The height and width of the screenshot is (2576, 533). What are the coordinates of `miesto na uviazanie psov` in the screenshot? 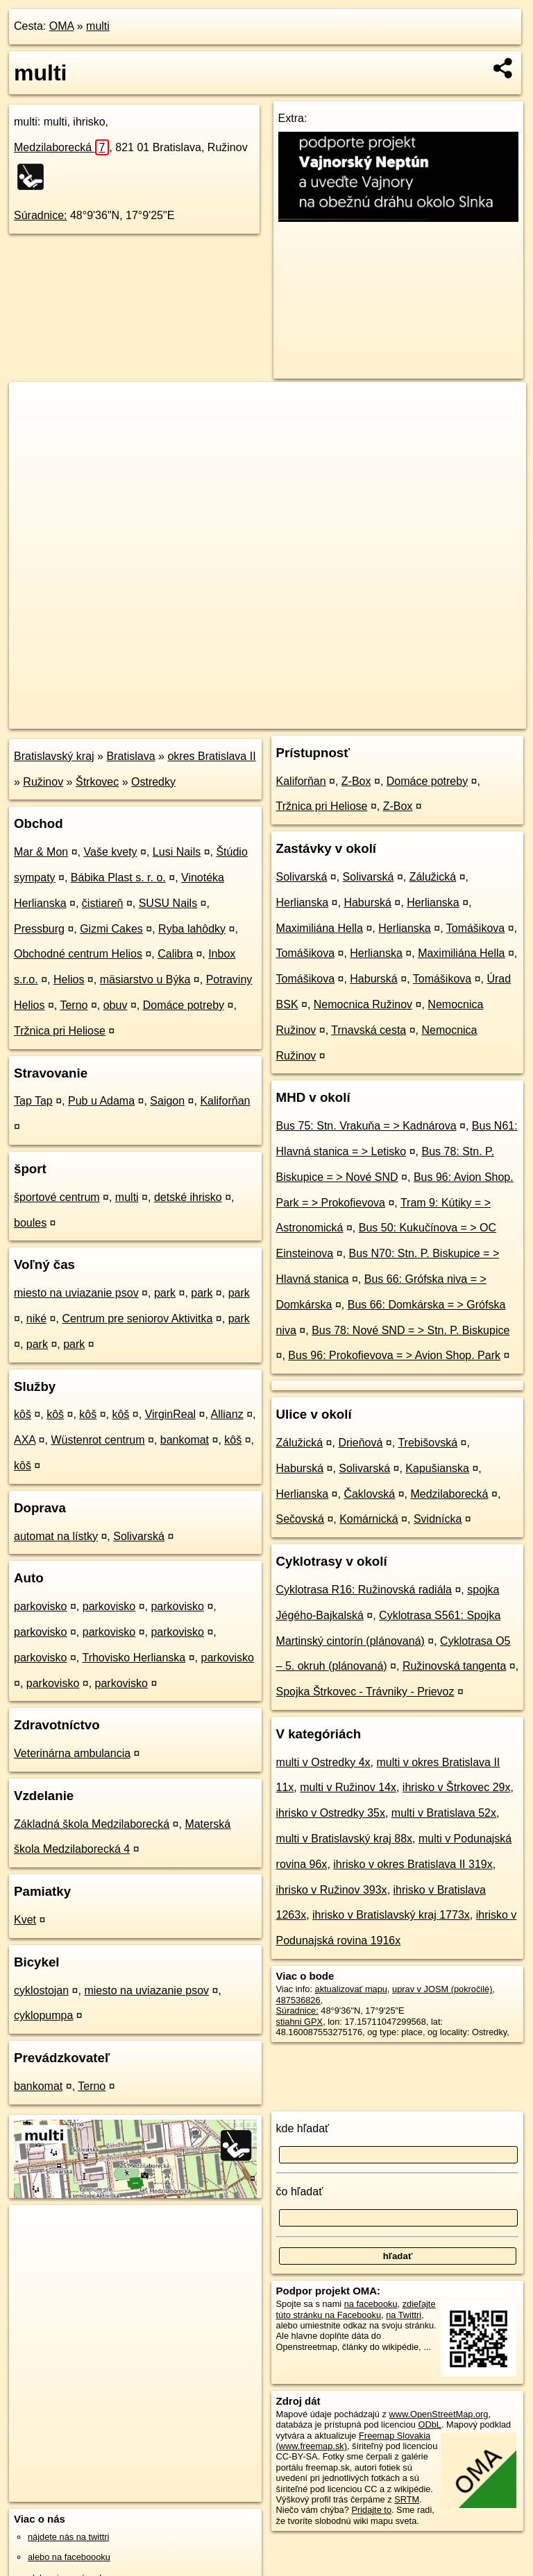 It's located at (76, 1293).